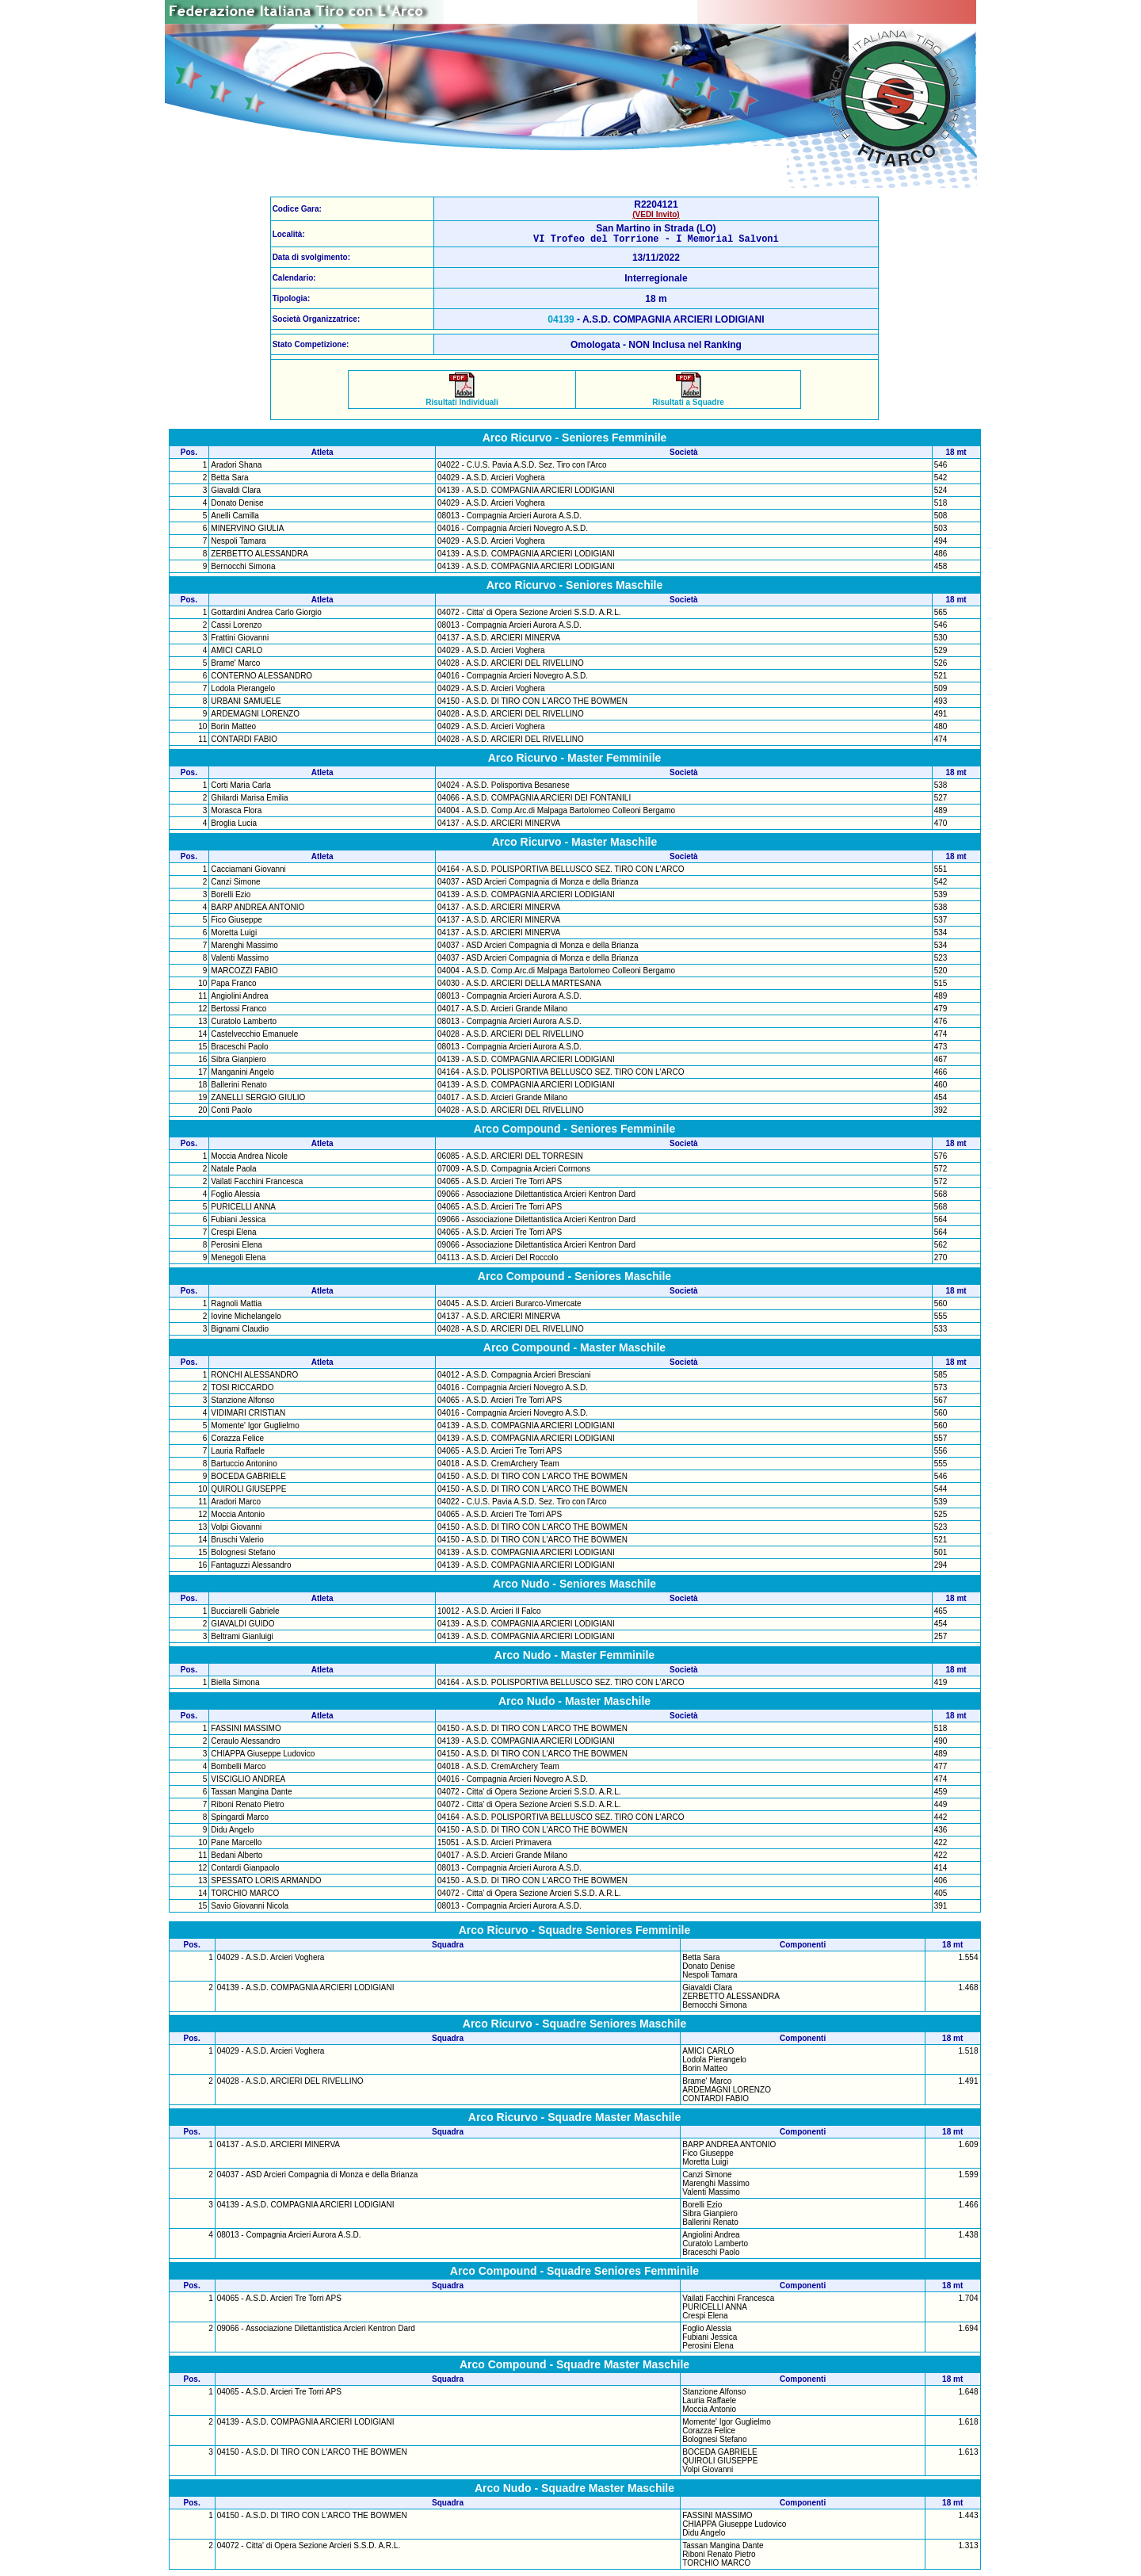 This screenshot has height=2576, width=1141. Describe the element at coordinates (688, 401) in the screenshot. I see `Risultati a Squadre` at that location.